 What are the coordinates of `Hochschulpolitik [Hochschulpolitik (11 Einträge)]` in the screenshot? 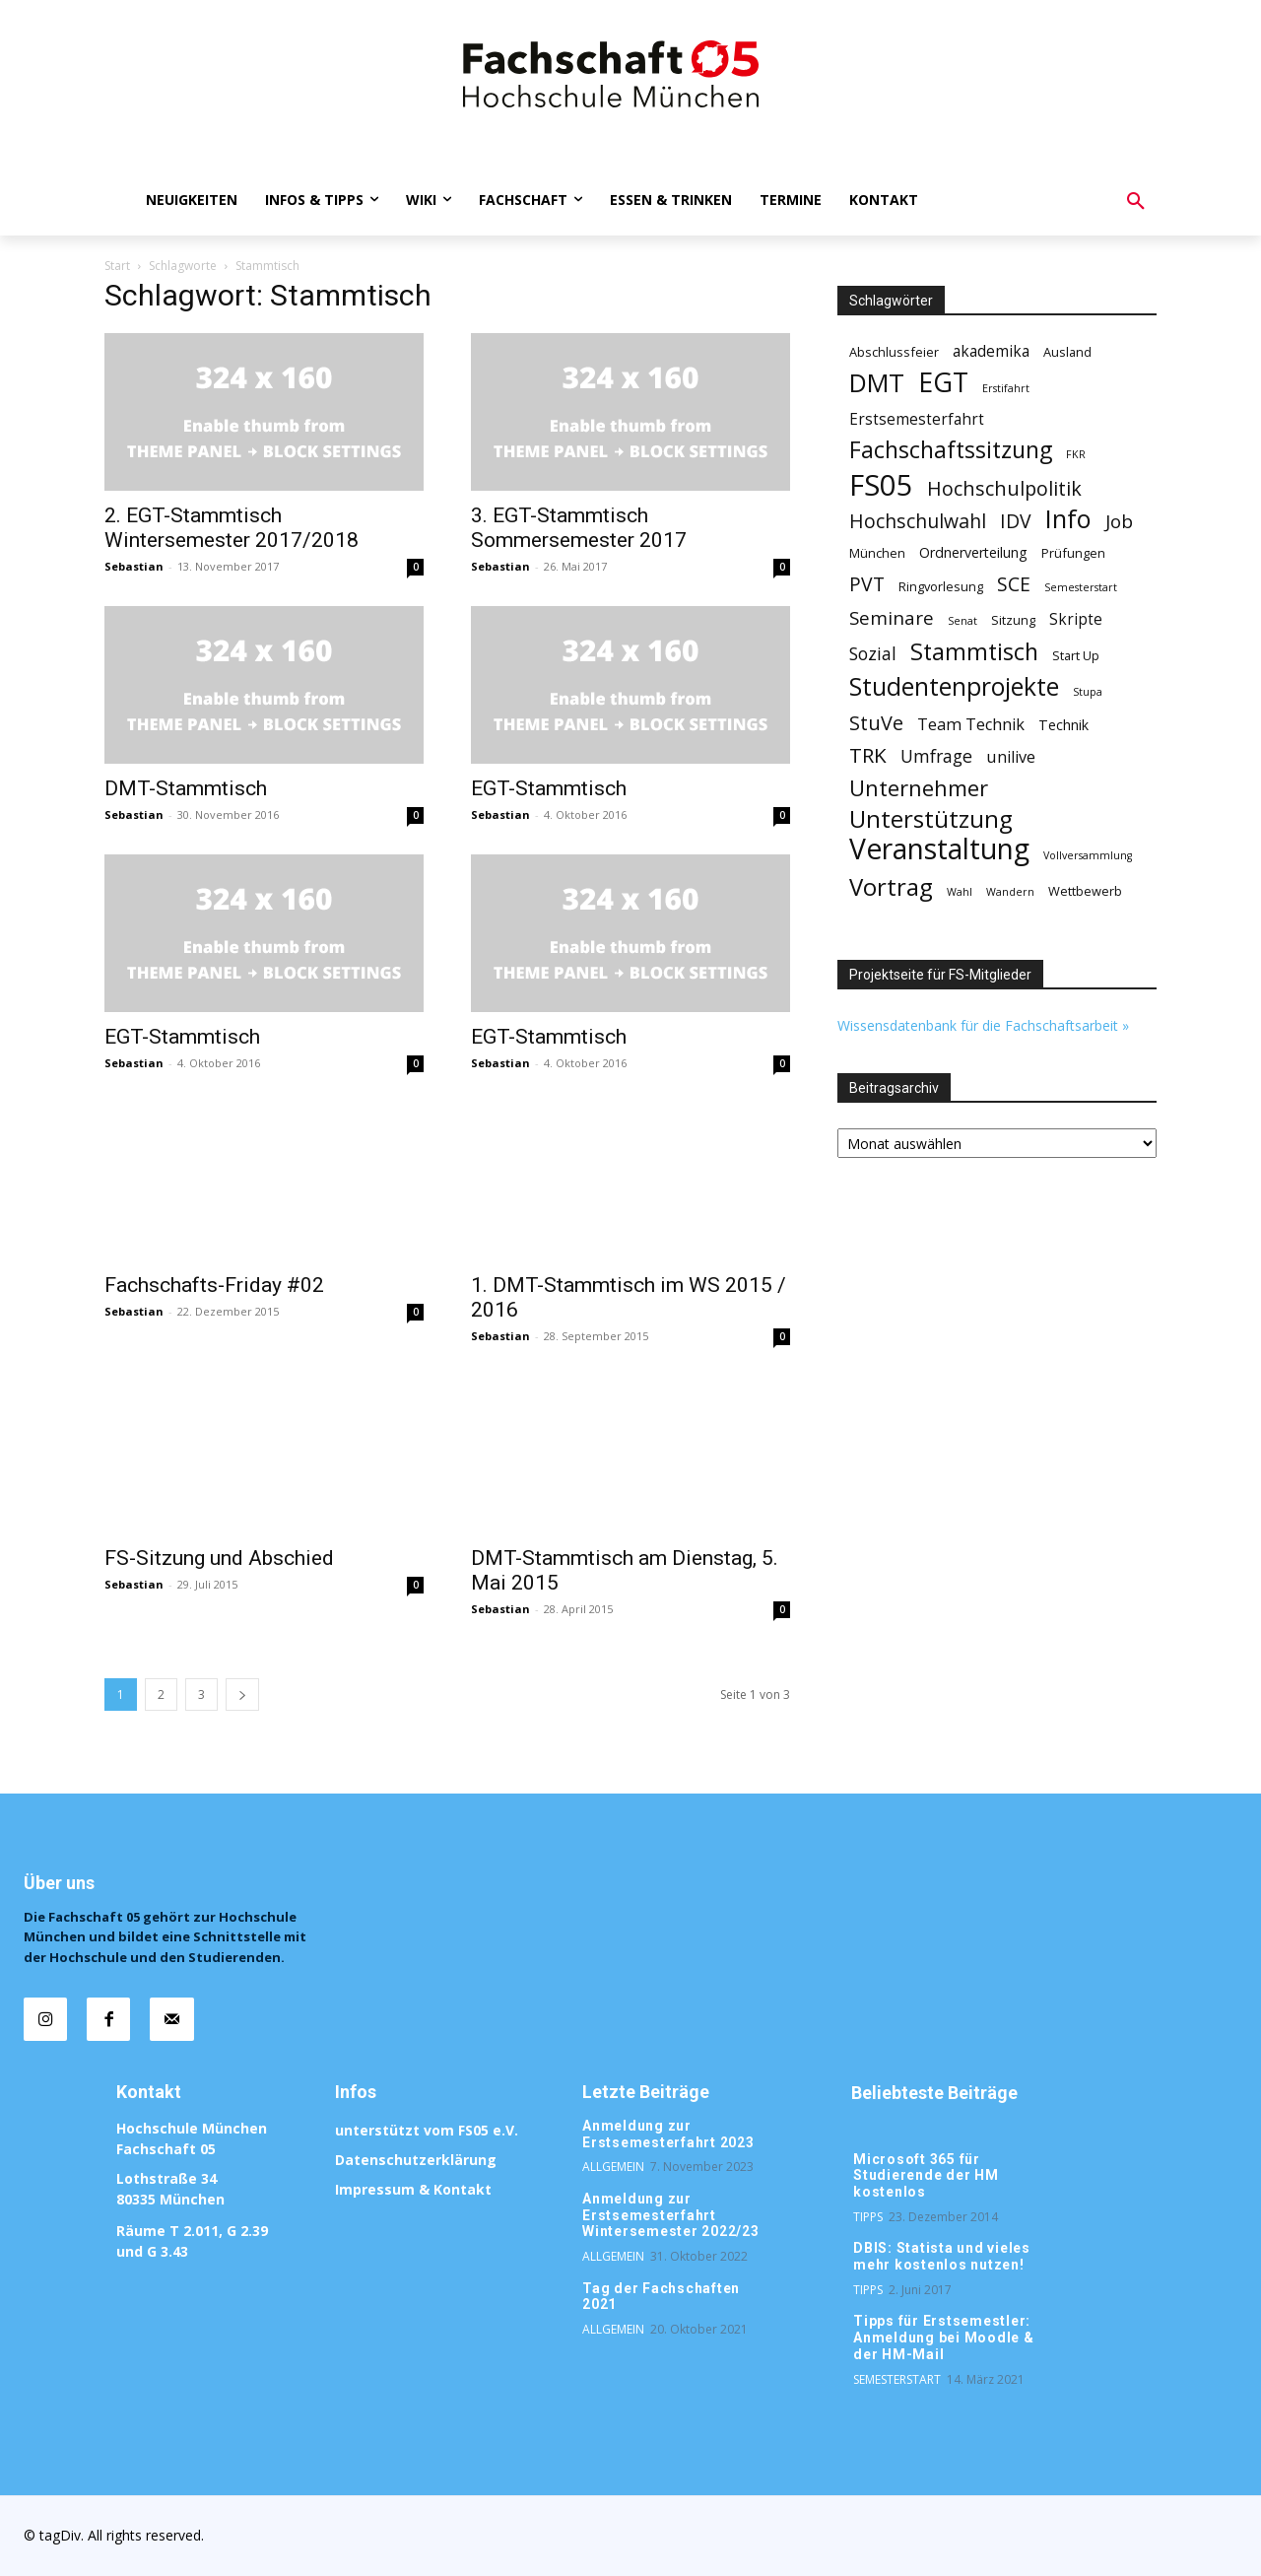 It's located at (1004, 488).